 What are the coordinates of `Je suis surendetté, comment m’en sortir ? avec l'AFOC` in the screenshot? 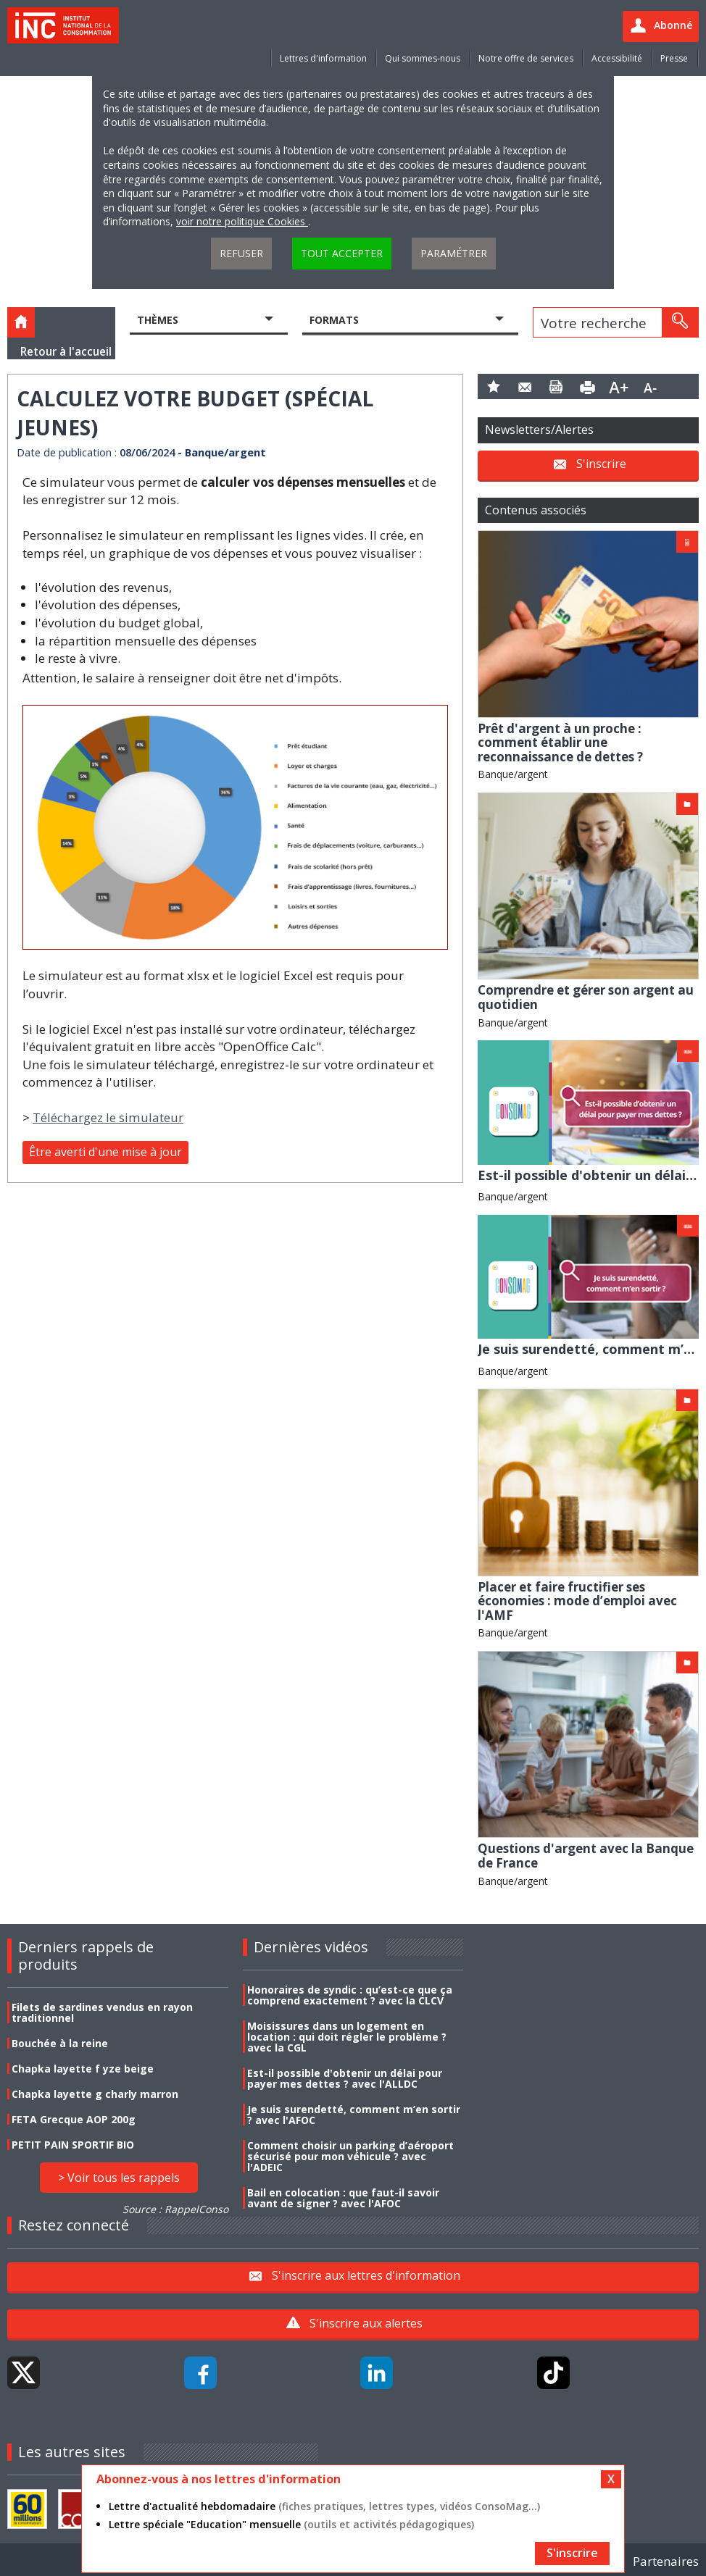 It's located at (353, 2114).